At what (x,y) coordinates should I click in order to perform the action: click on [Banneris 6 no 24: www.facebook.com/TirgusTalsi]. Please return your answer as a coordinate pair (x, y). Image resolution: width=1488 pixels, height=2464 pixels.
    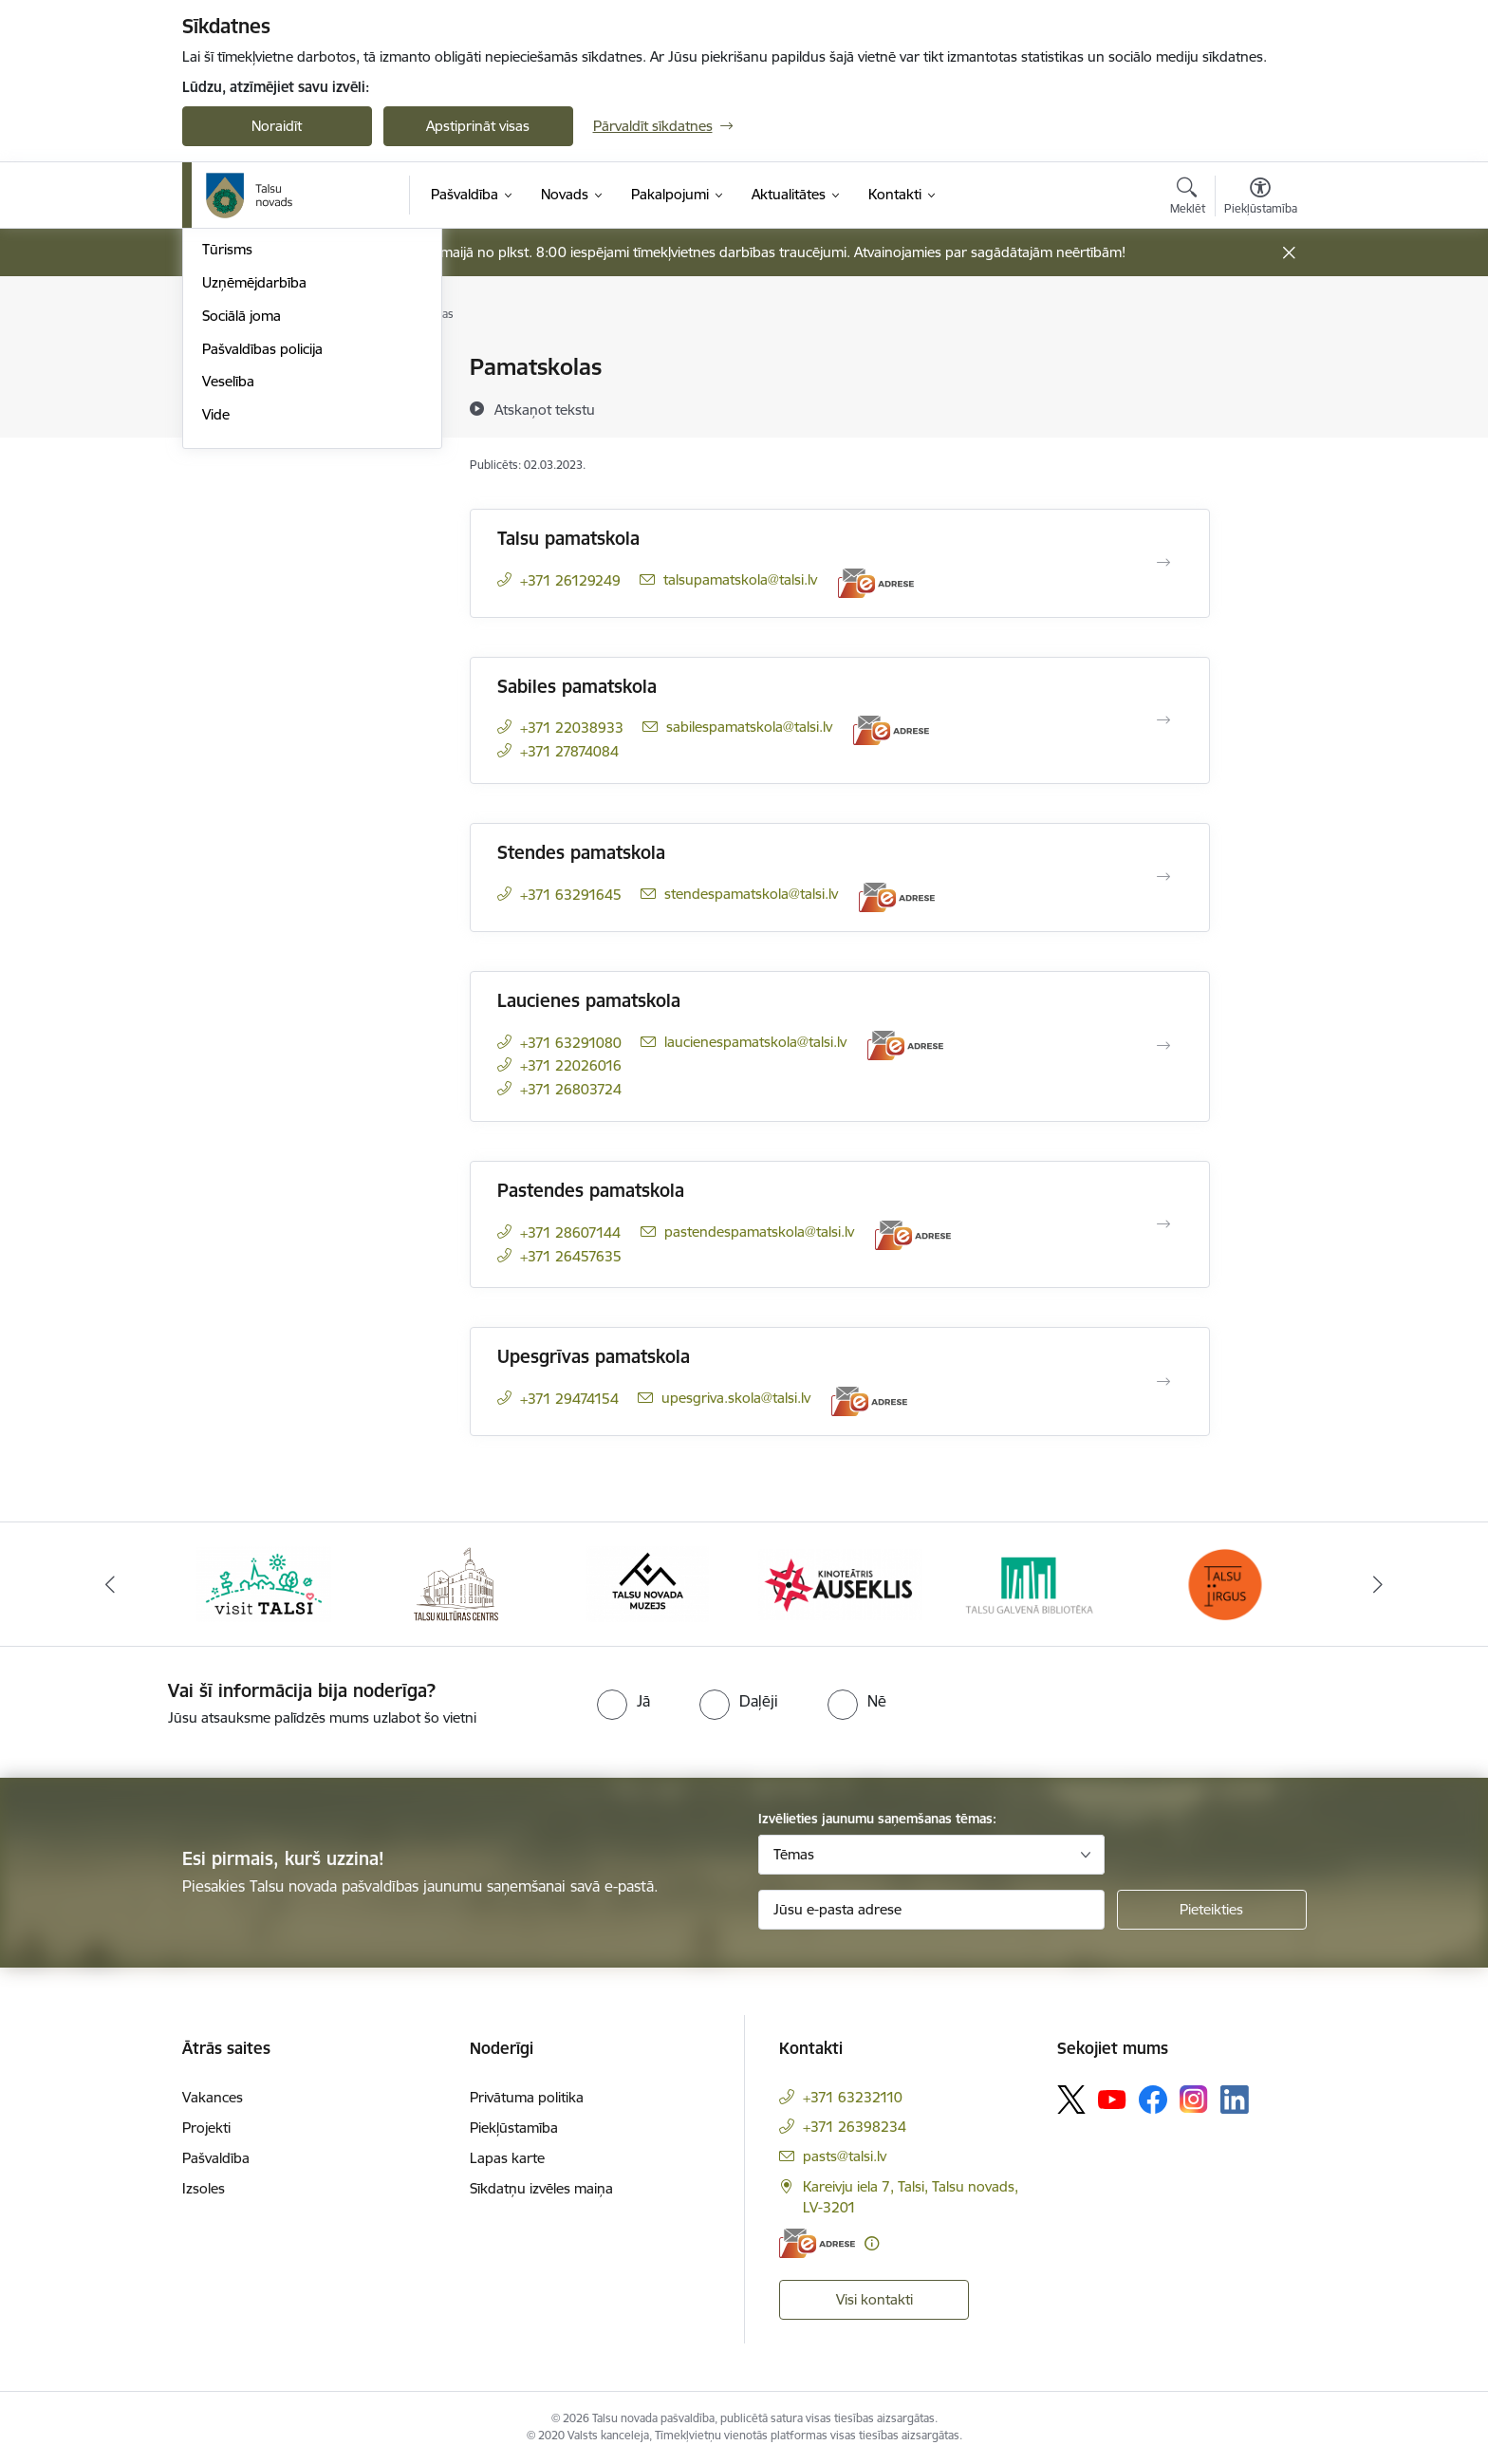
    Looking at the image, I should click on (1224, 1583).